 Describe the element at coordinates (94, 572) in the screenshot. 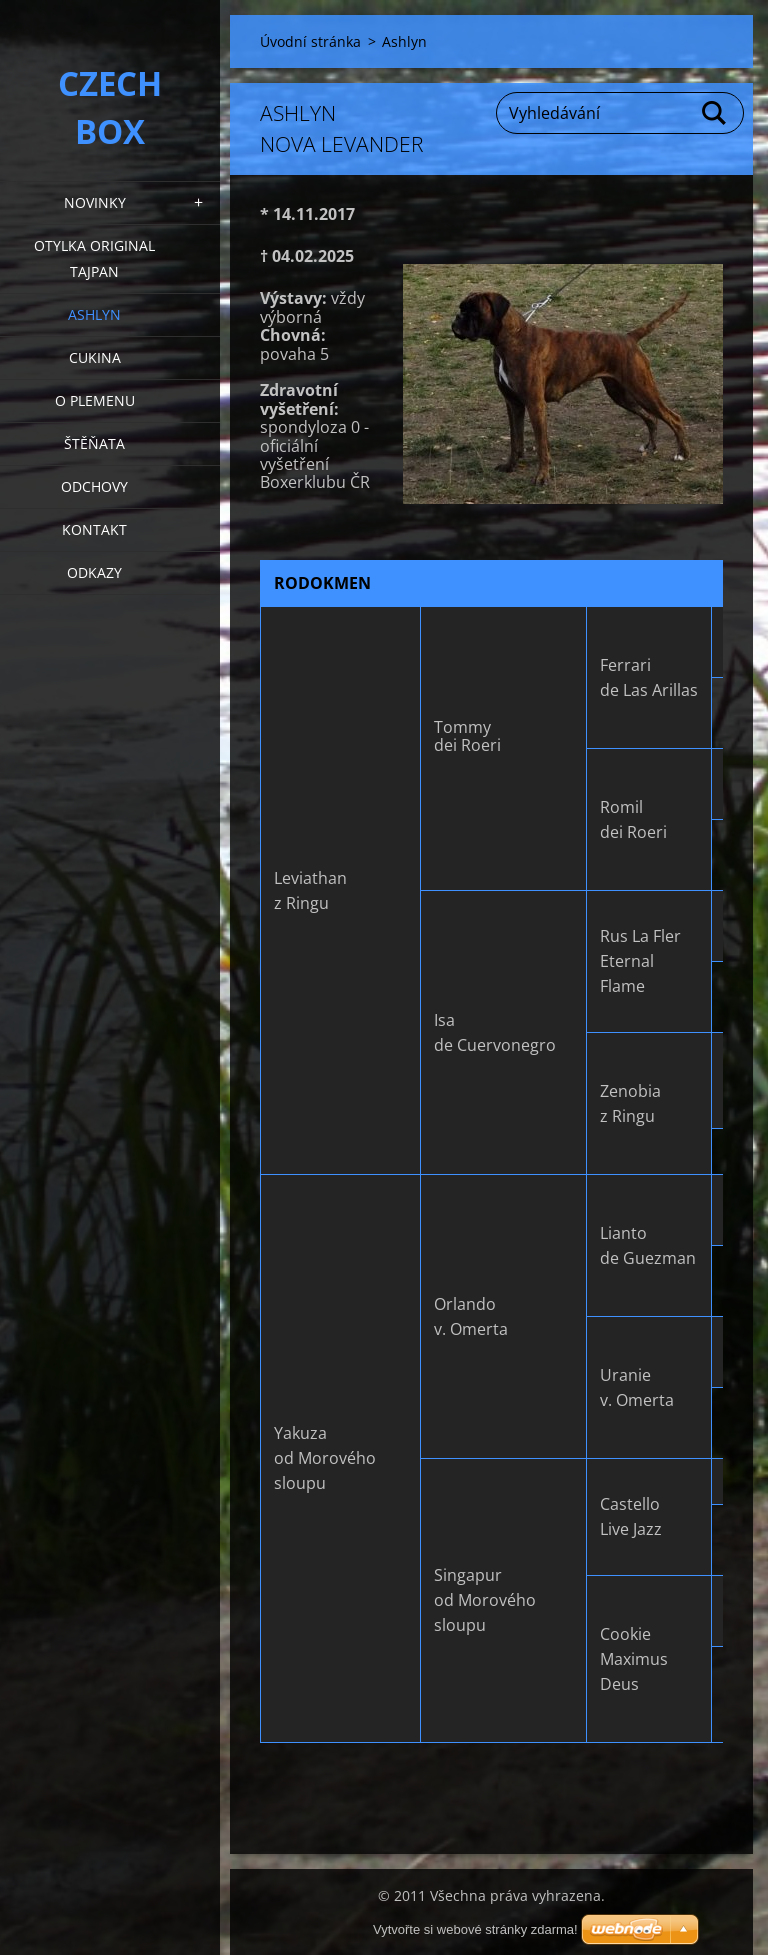

I see `Odkazy` at that location.